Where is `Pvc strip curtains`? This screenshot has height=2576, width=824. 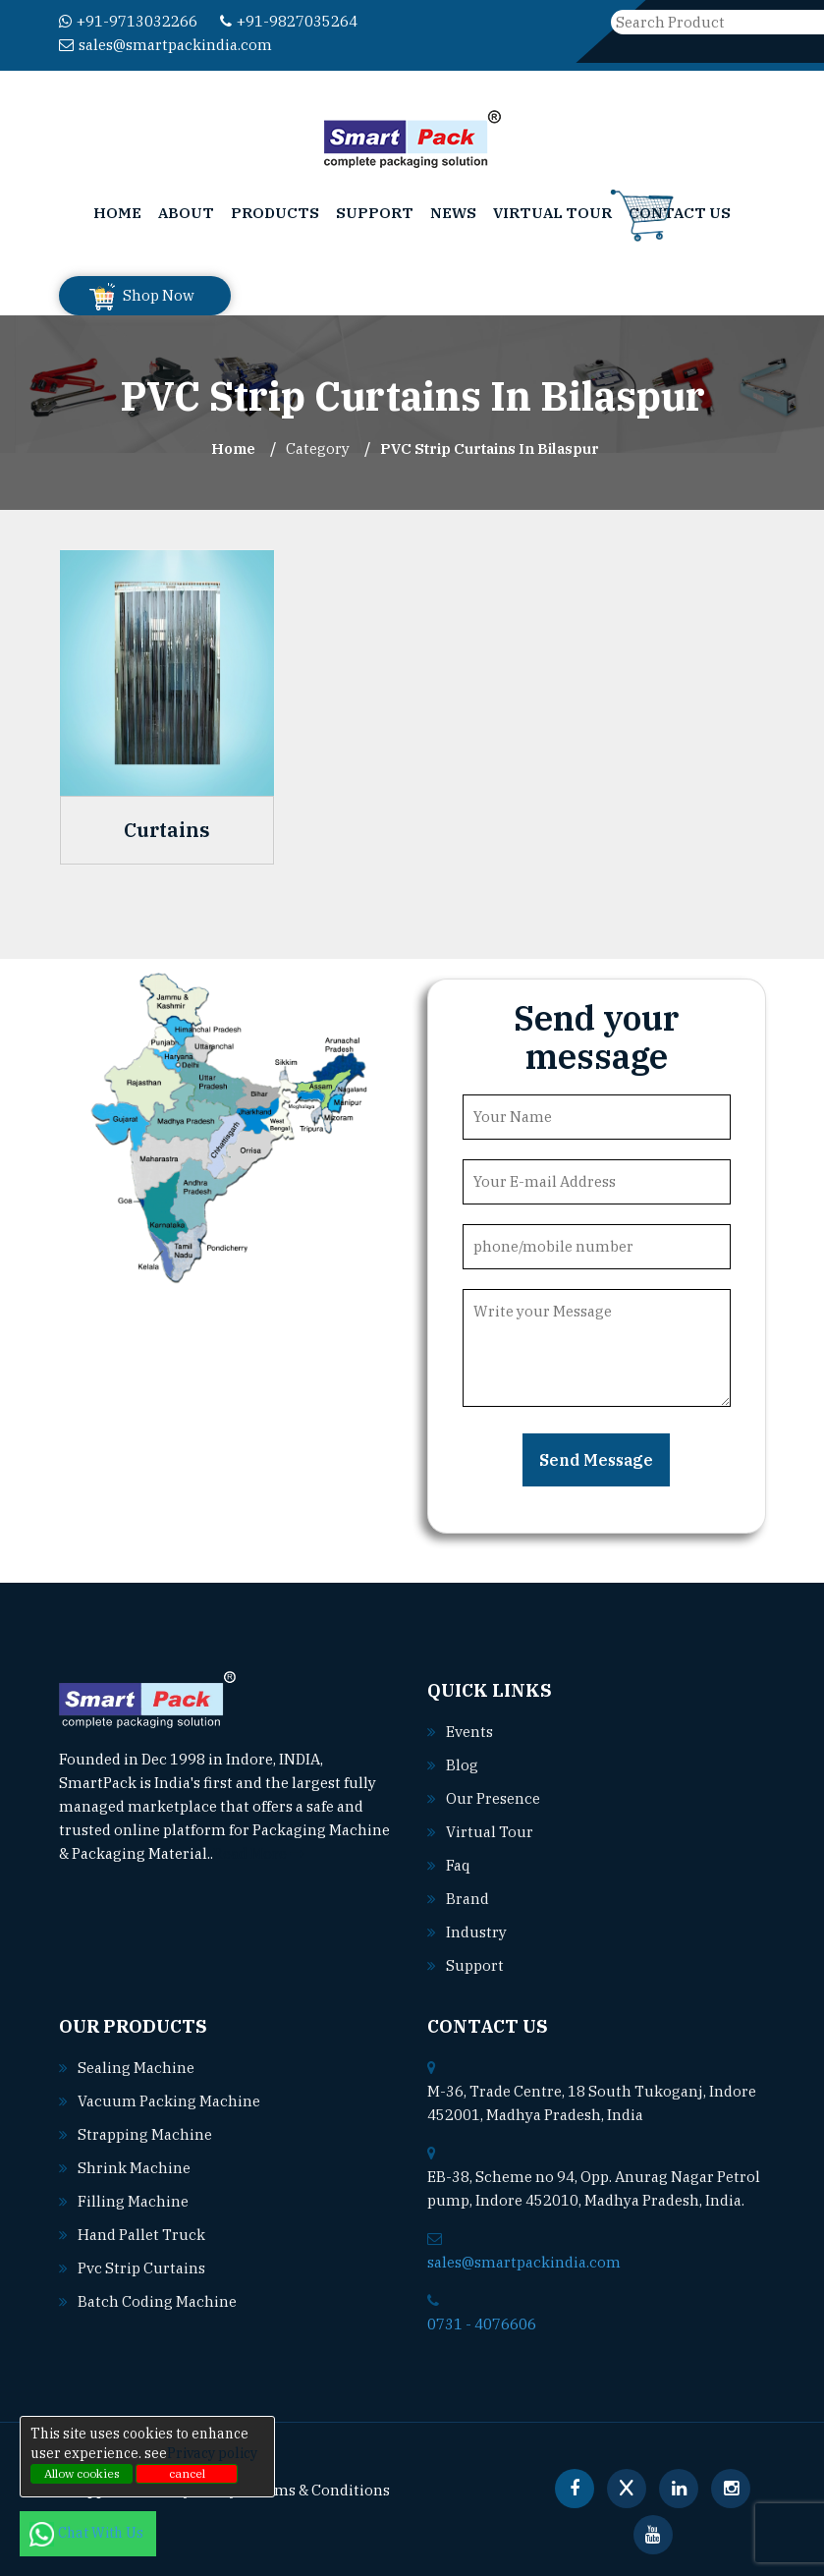 Pvc strip curtains is located at coordinates (141, 2268).